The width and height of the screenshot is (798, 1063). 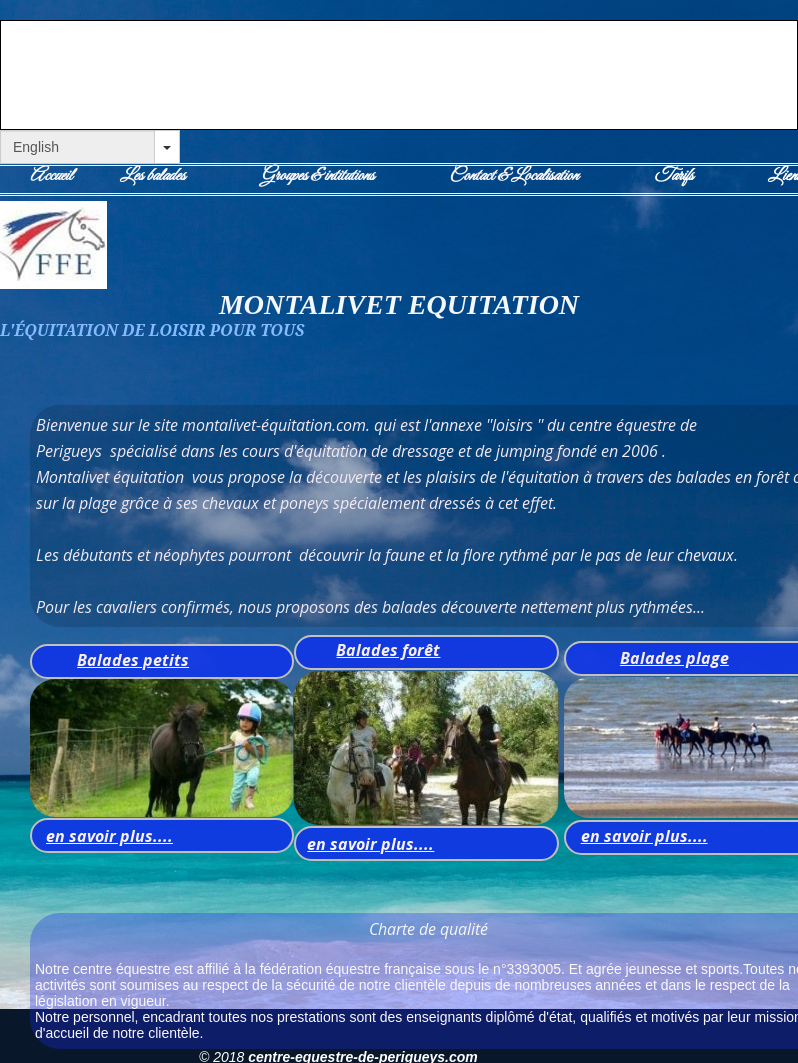 I want to click on en savoir plus...., so click(x=109, y=836).